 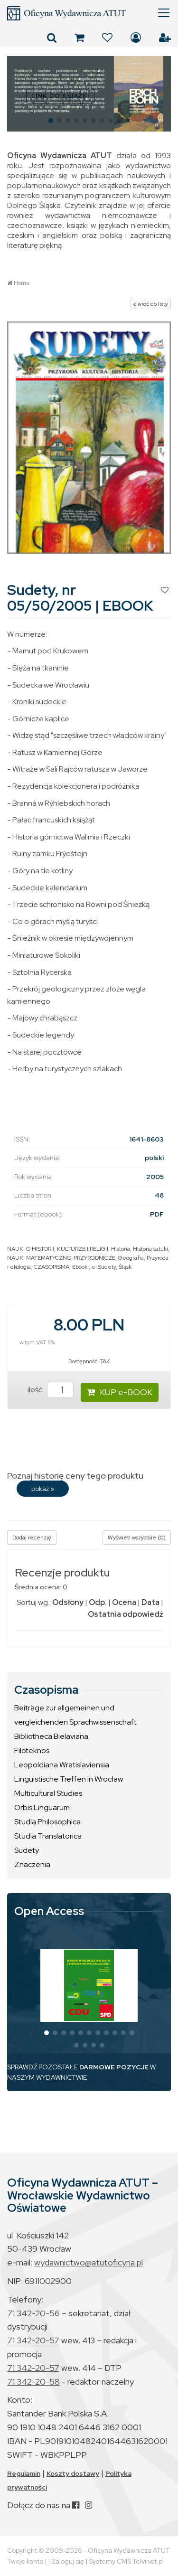 I want to click on Ostatnia odpowiedź, so click(x=125, y=1614).